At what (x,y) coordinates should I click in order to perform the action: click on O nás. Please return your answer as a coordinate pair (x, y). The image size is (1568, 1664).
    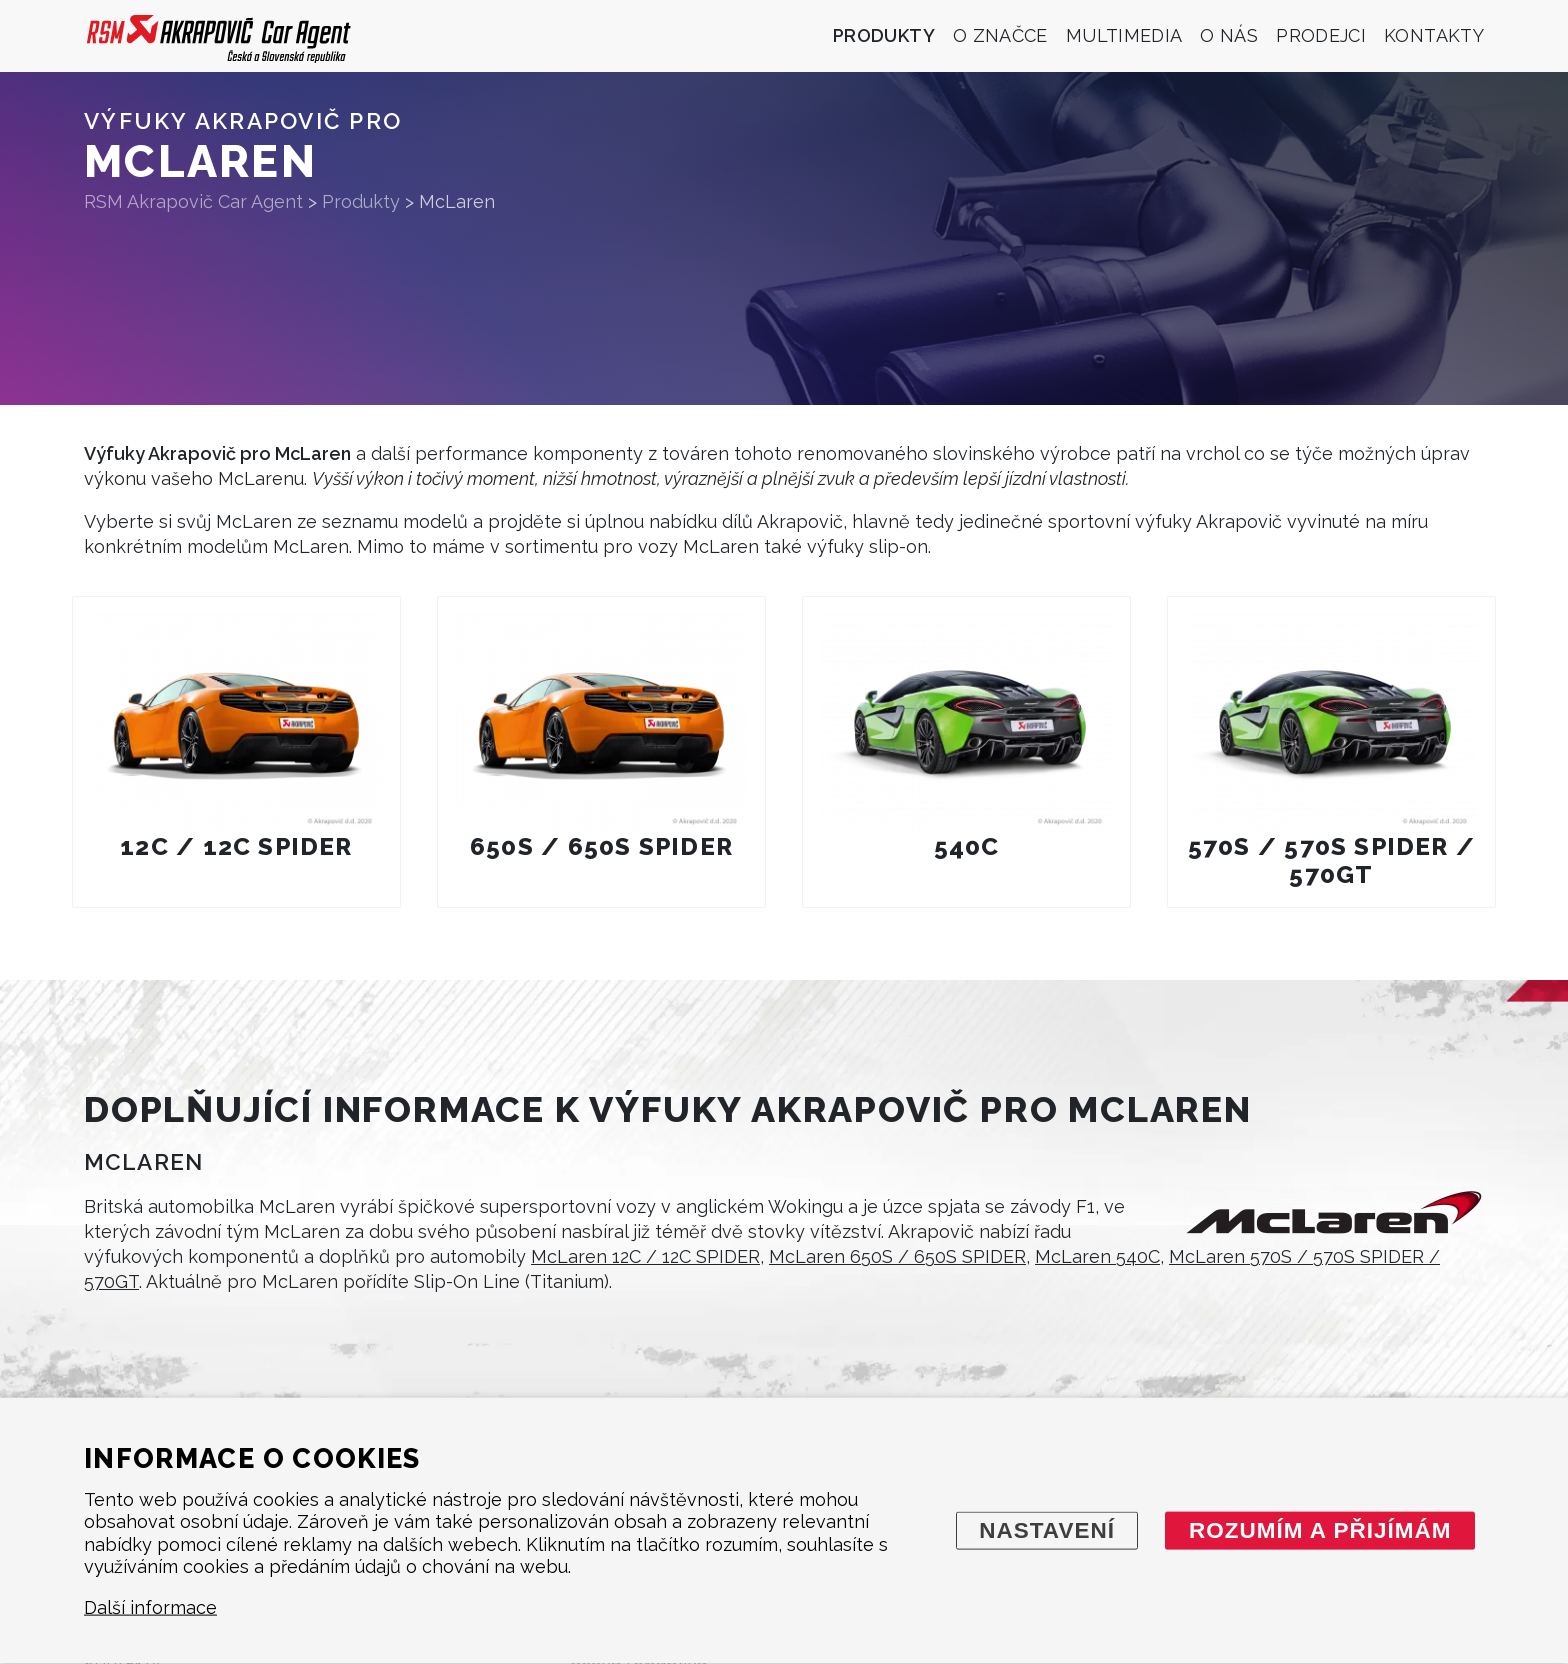
    Looking at the image, I should click on (1229, 35).